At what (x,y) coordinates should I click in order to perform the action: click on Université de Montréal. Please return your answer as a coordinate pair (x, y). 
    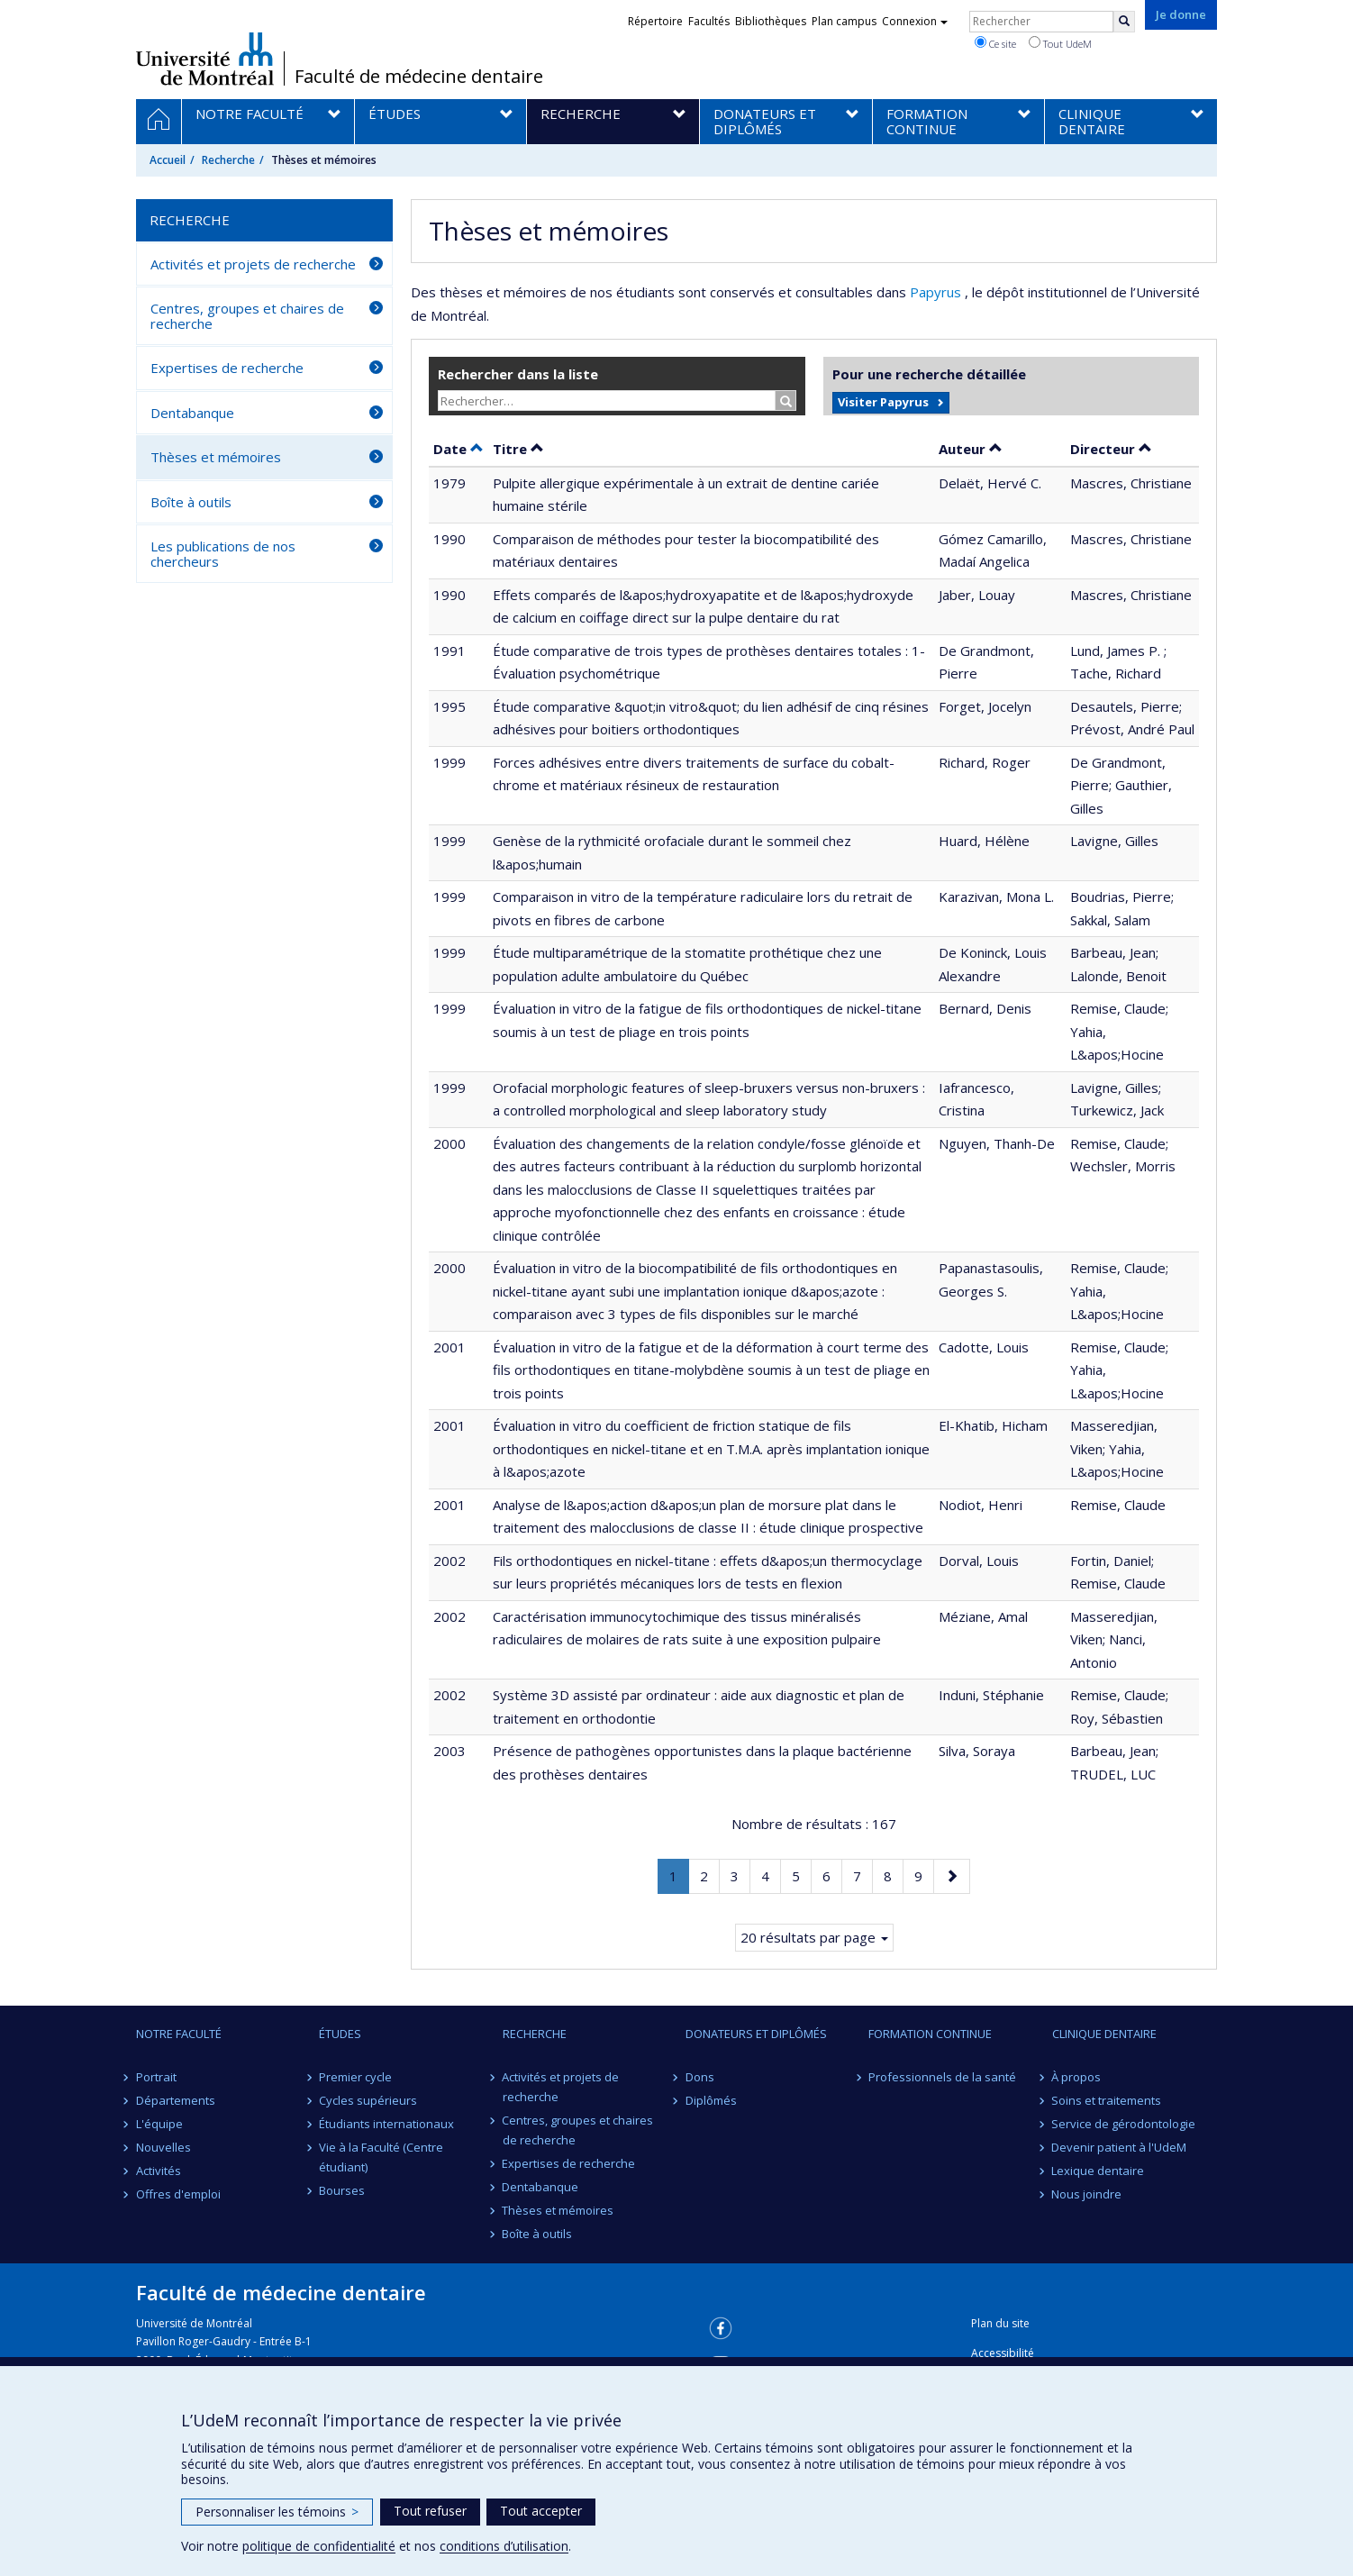
    Looking at the image, I should click on (205, 59).